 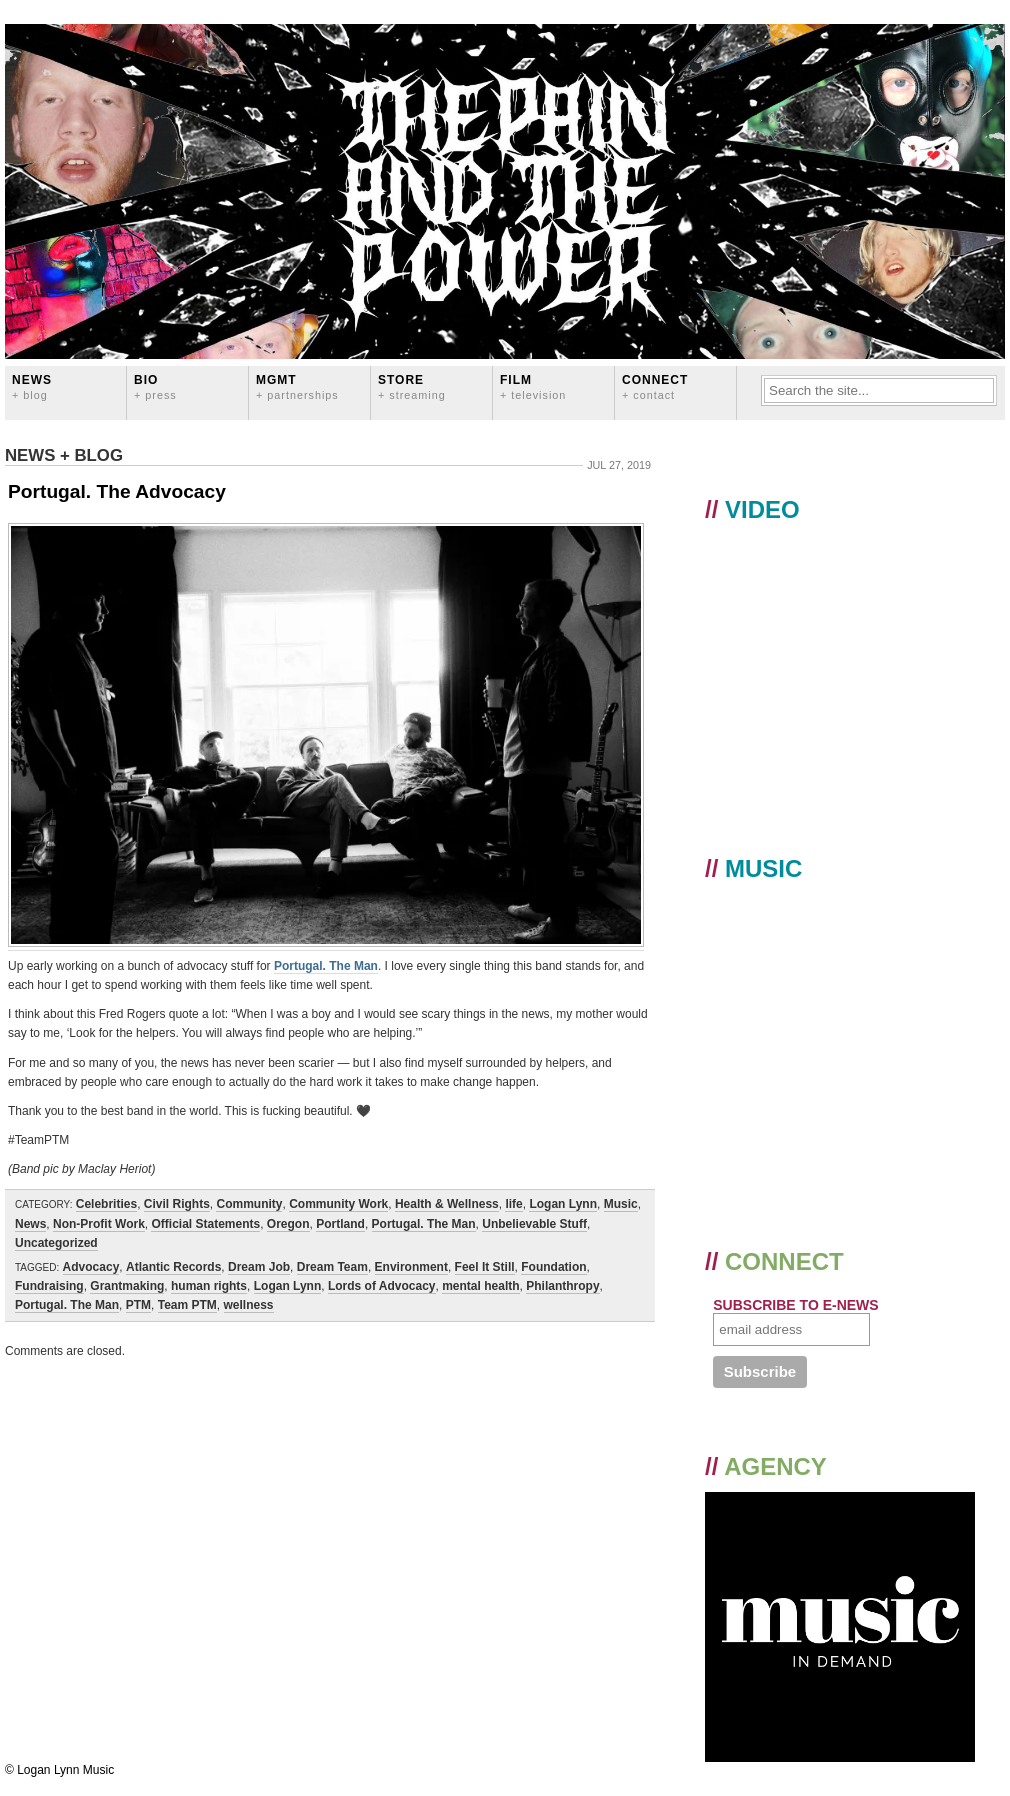 I want to click on Health & Wellness, so click(x=447, y=1204).